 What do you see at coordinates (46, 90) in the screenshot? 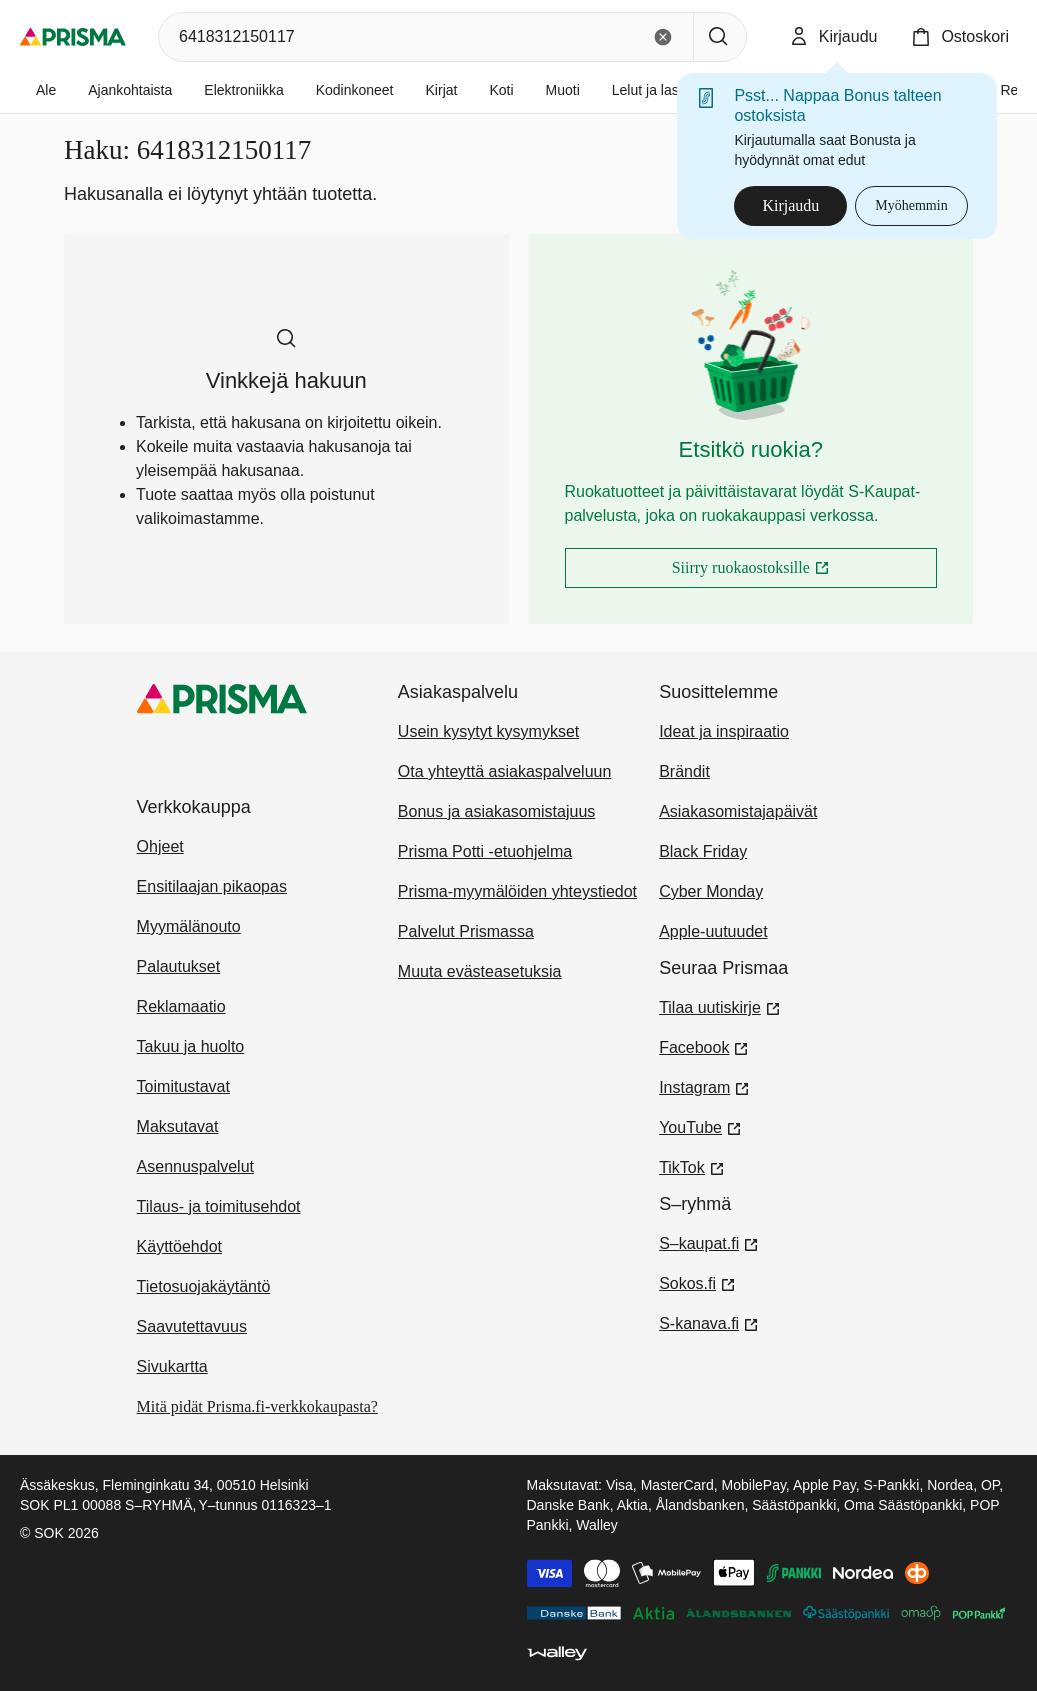
I see `Ale` at bounding box center [46, 90].